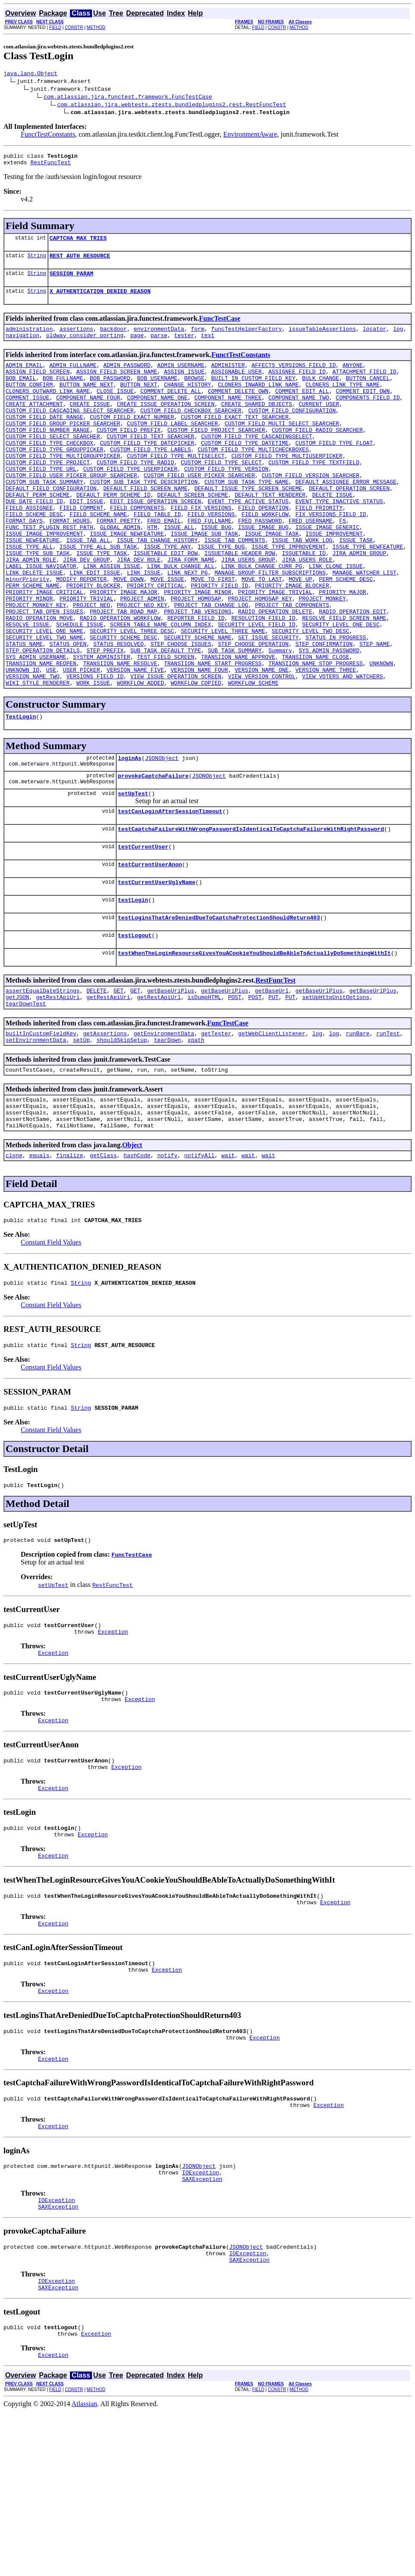  What do you see at coordinates (51, 743) in the screenshot?
I see `USE` at bounding box center [51, 743].